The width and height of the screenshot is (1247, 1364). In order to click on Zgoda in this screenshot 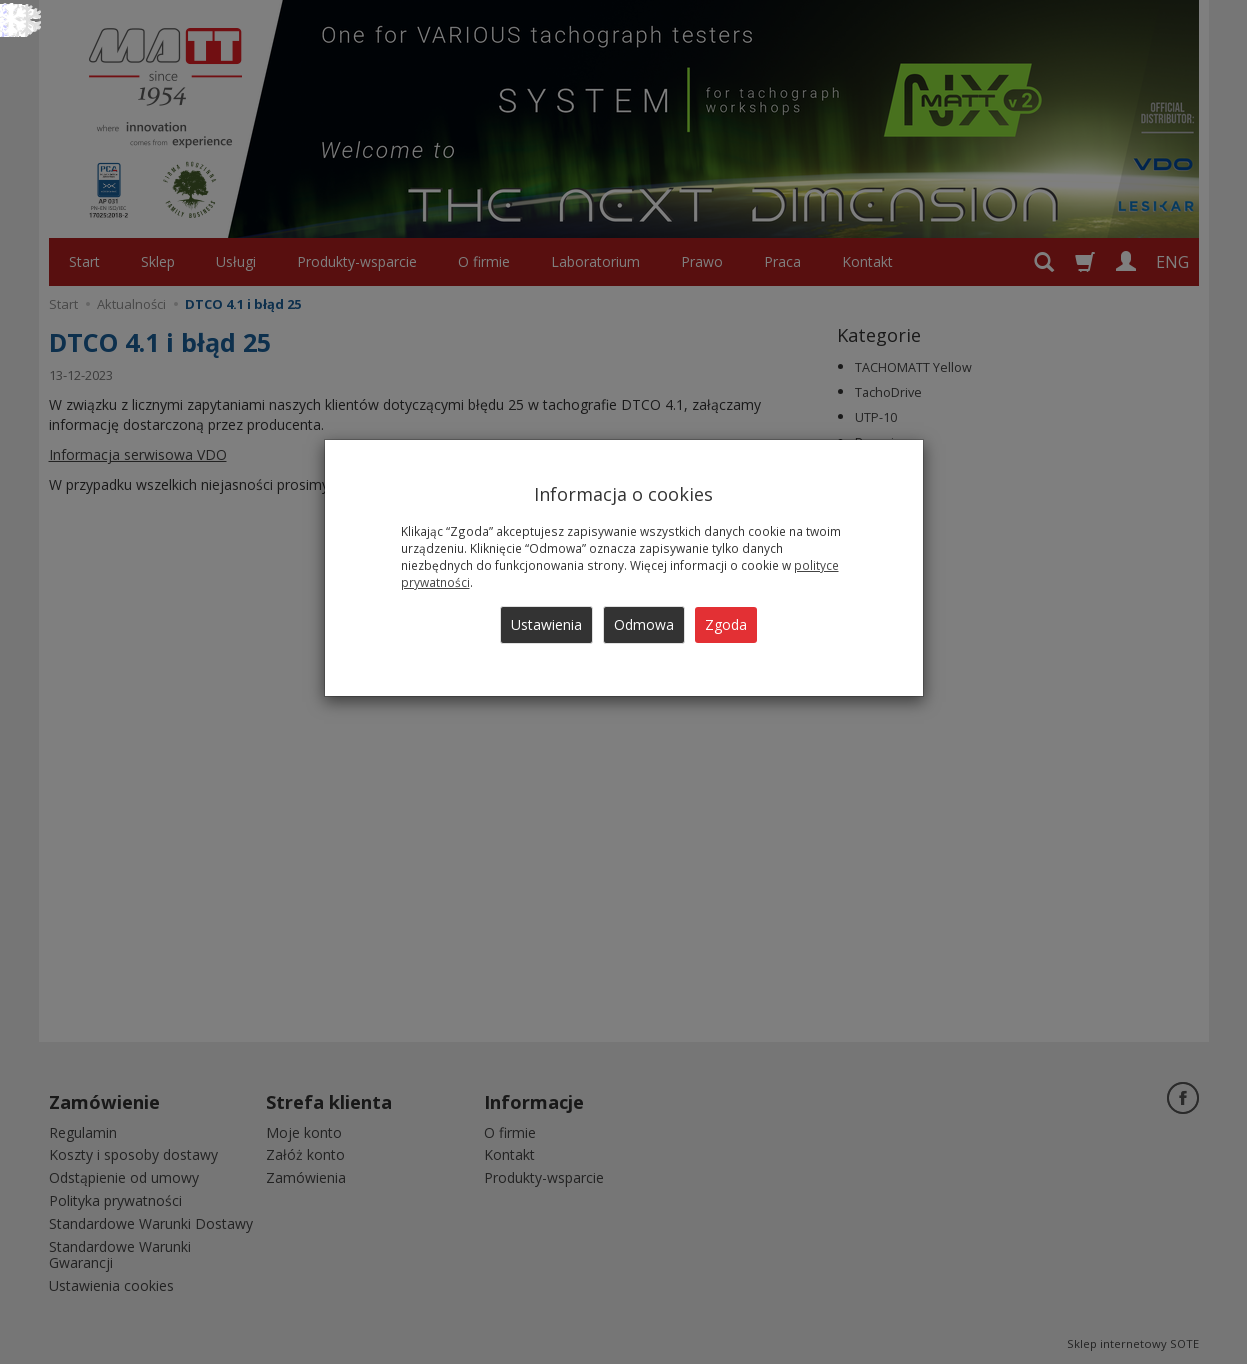, I will do `click(726, 624)`.